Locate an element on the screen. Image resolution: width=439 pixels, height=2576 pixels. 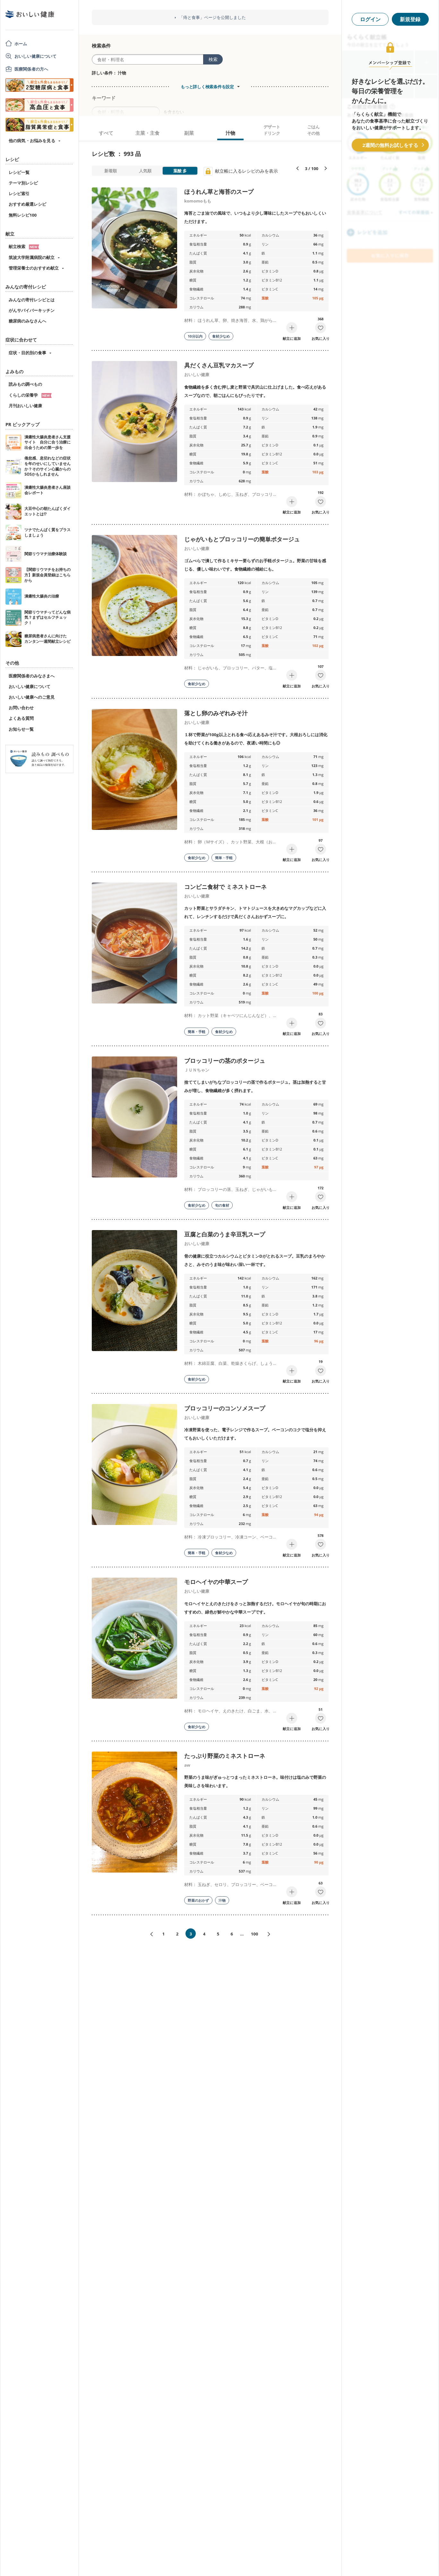
野菜のおかず is located at coordinates (198, 1900).